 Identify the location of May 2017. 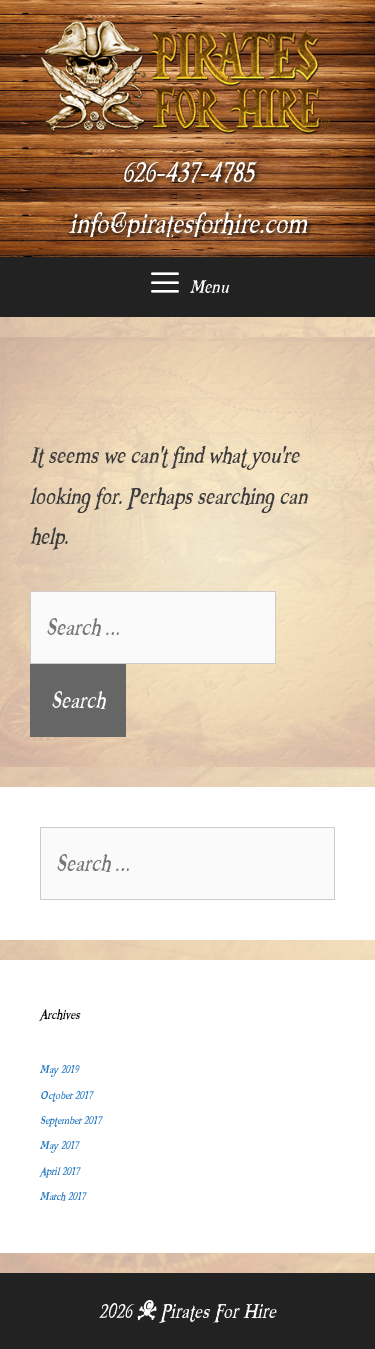
(59, 1145).